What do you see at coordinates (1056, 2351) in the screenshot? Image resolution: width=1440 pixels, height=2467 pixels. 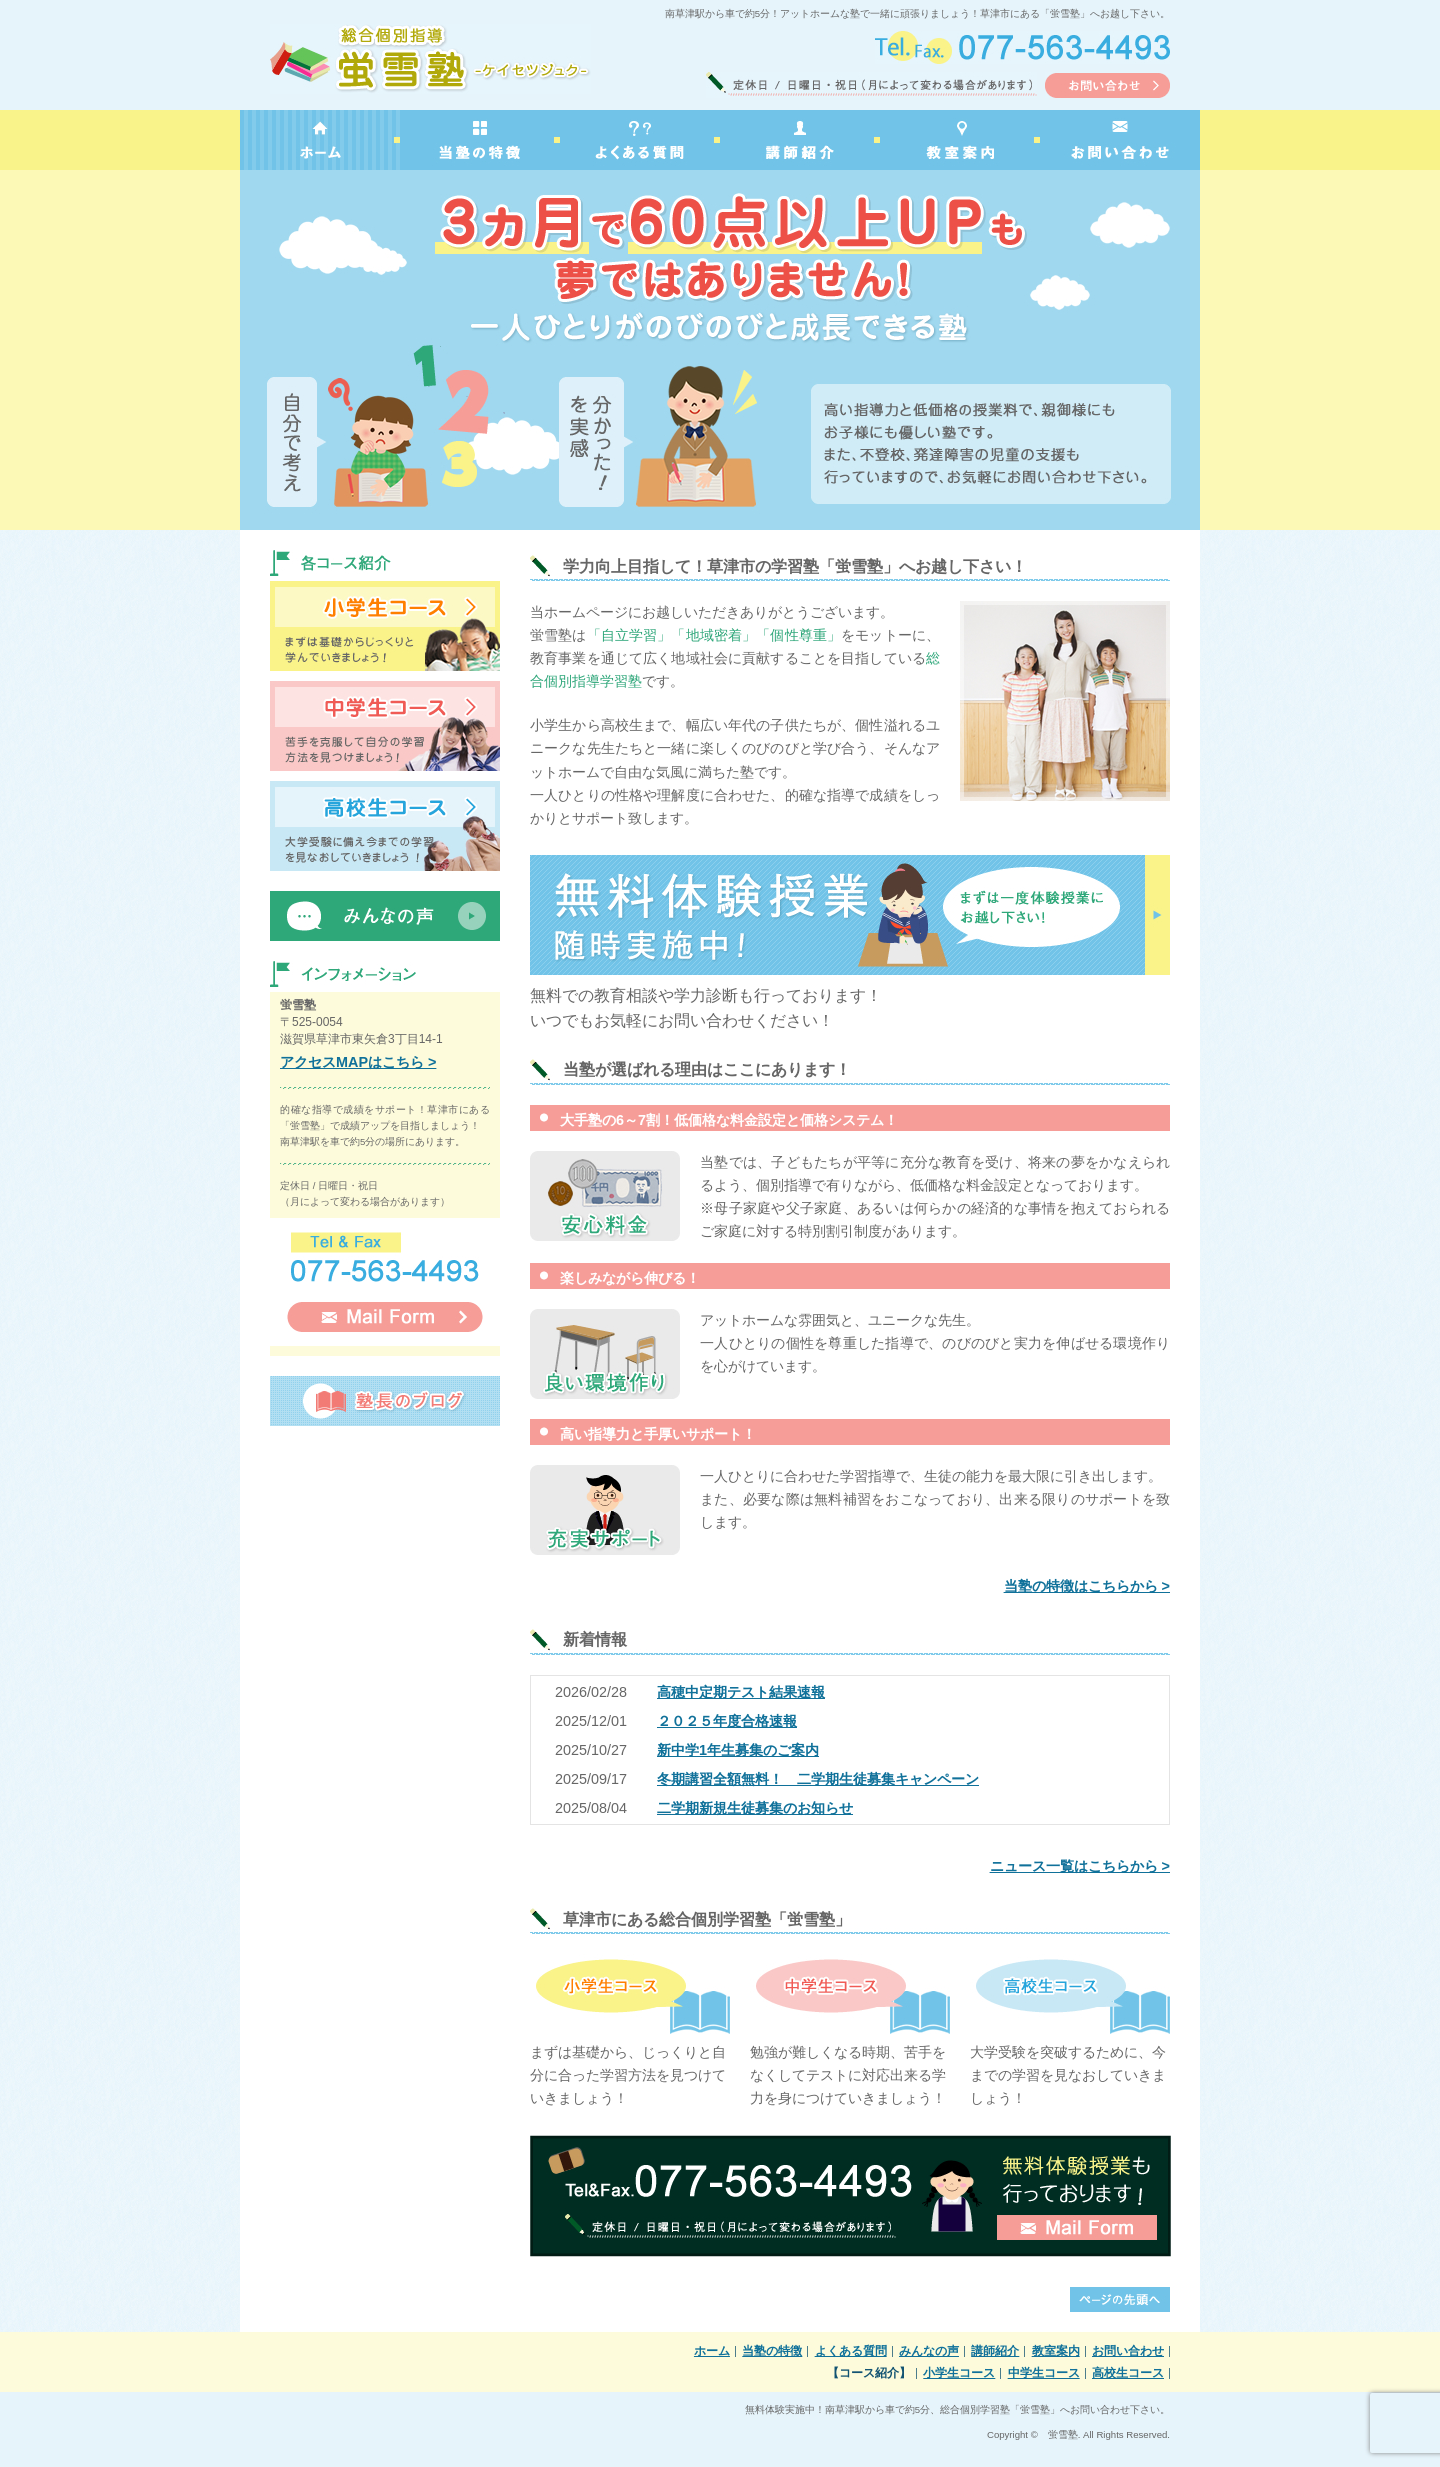 I see `教室案内` at bounding box center [1056, 2351].